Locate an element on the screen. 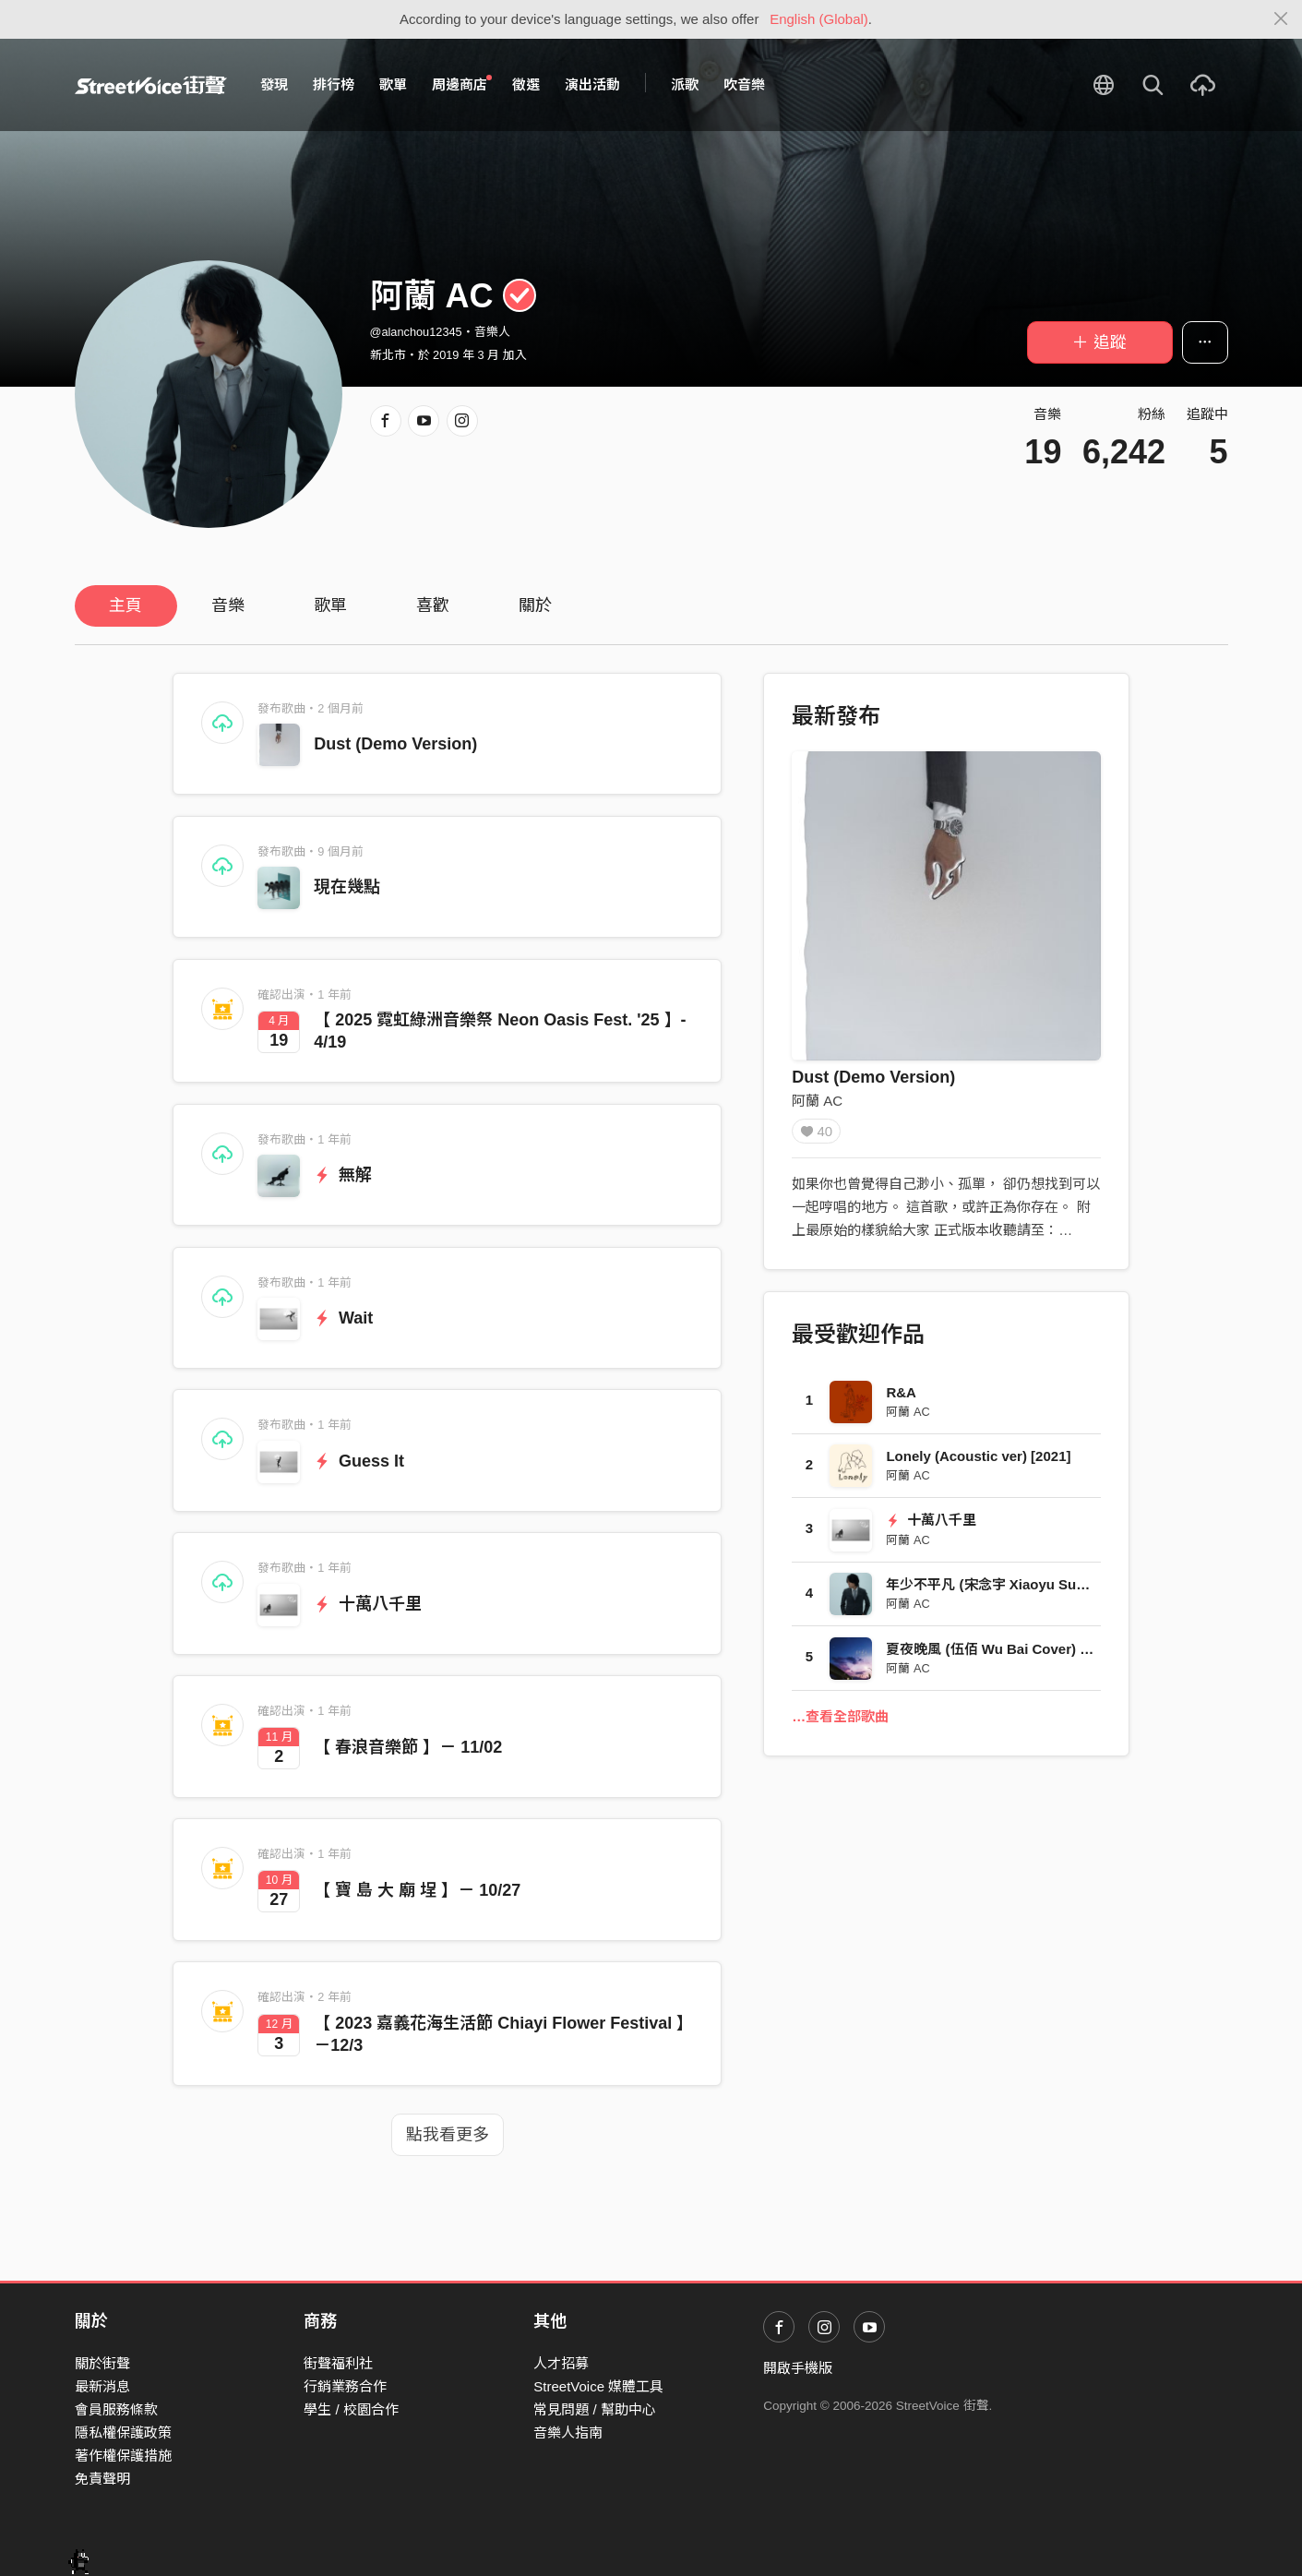  StreetVoice 媒體工具 is located at coordinates (598, 2386).